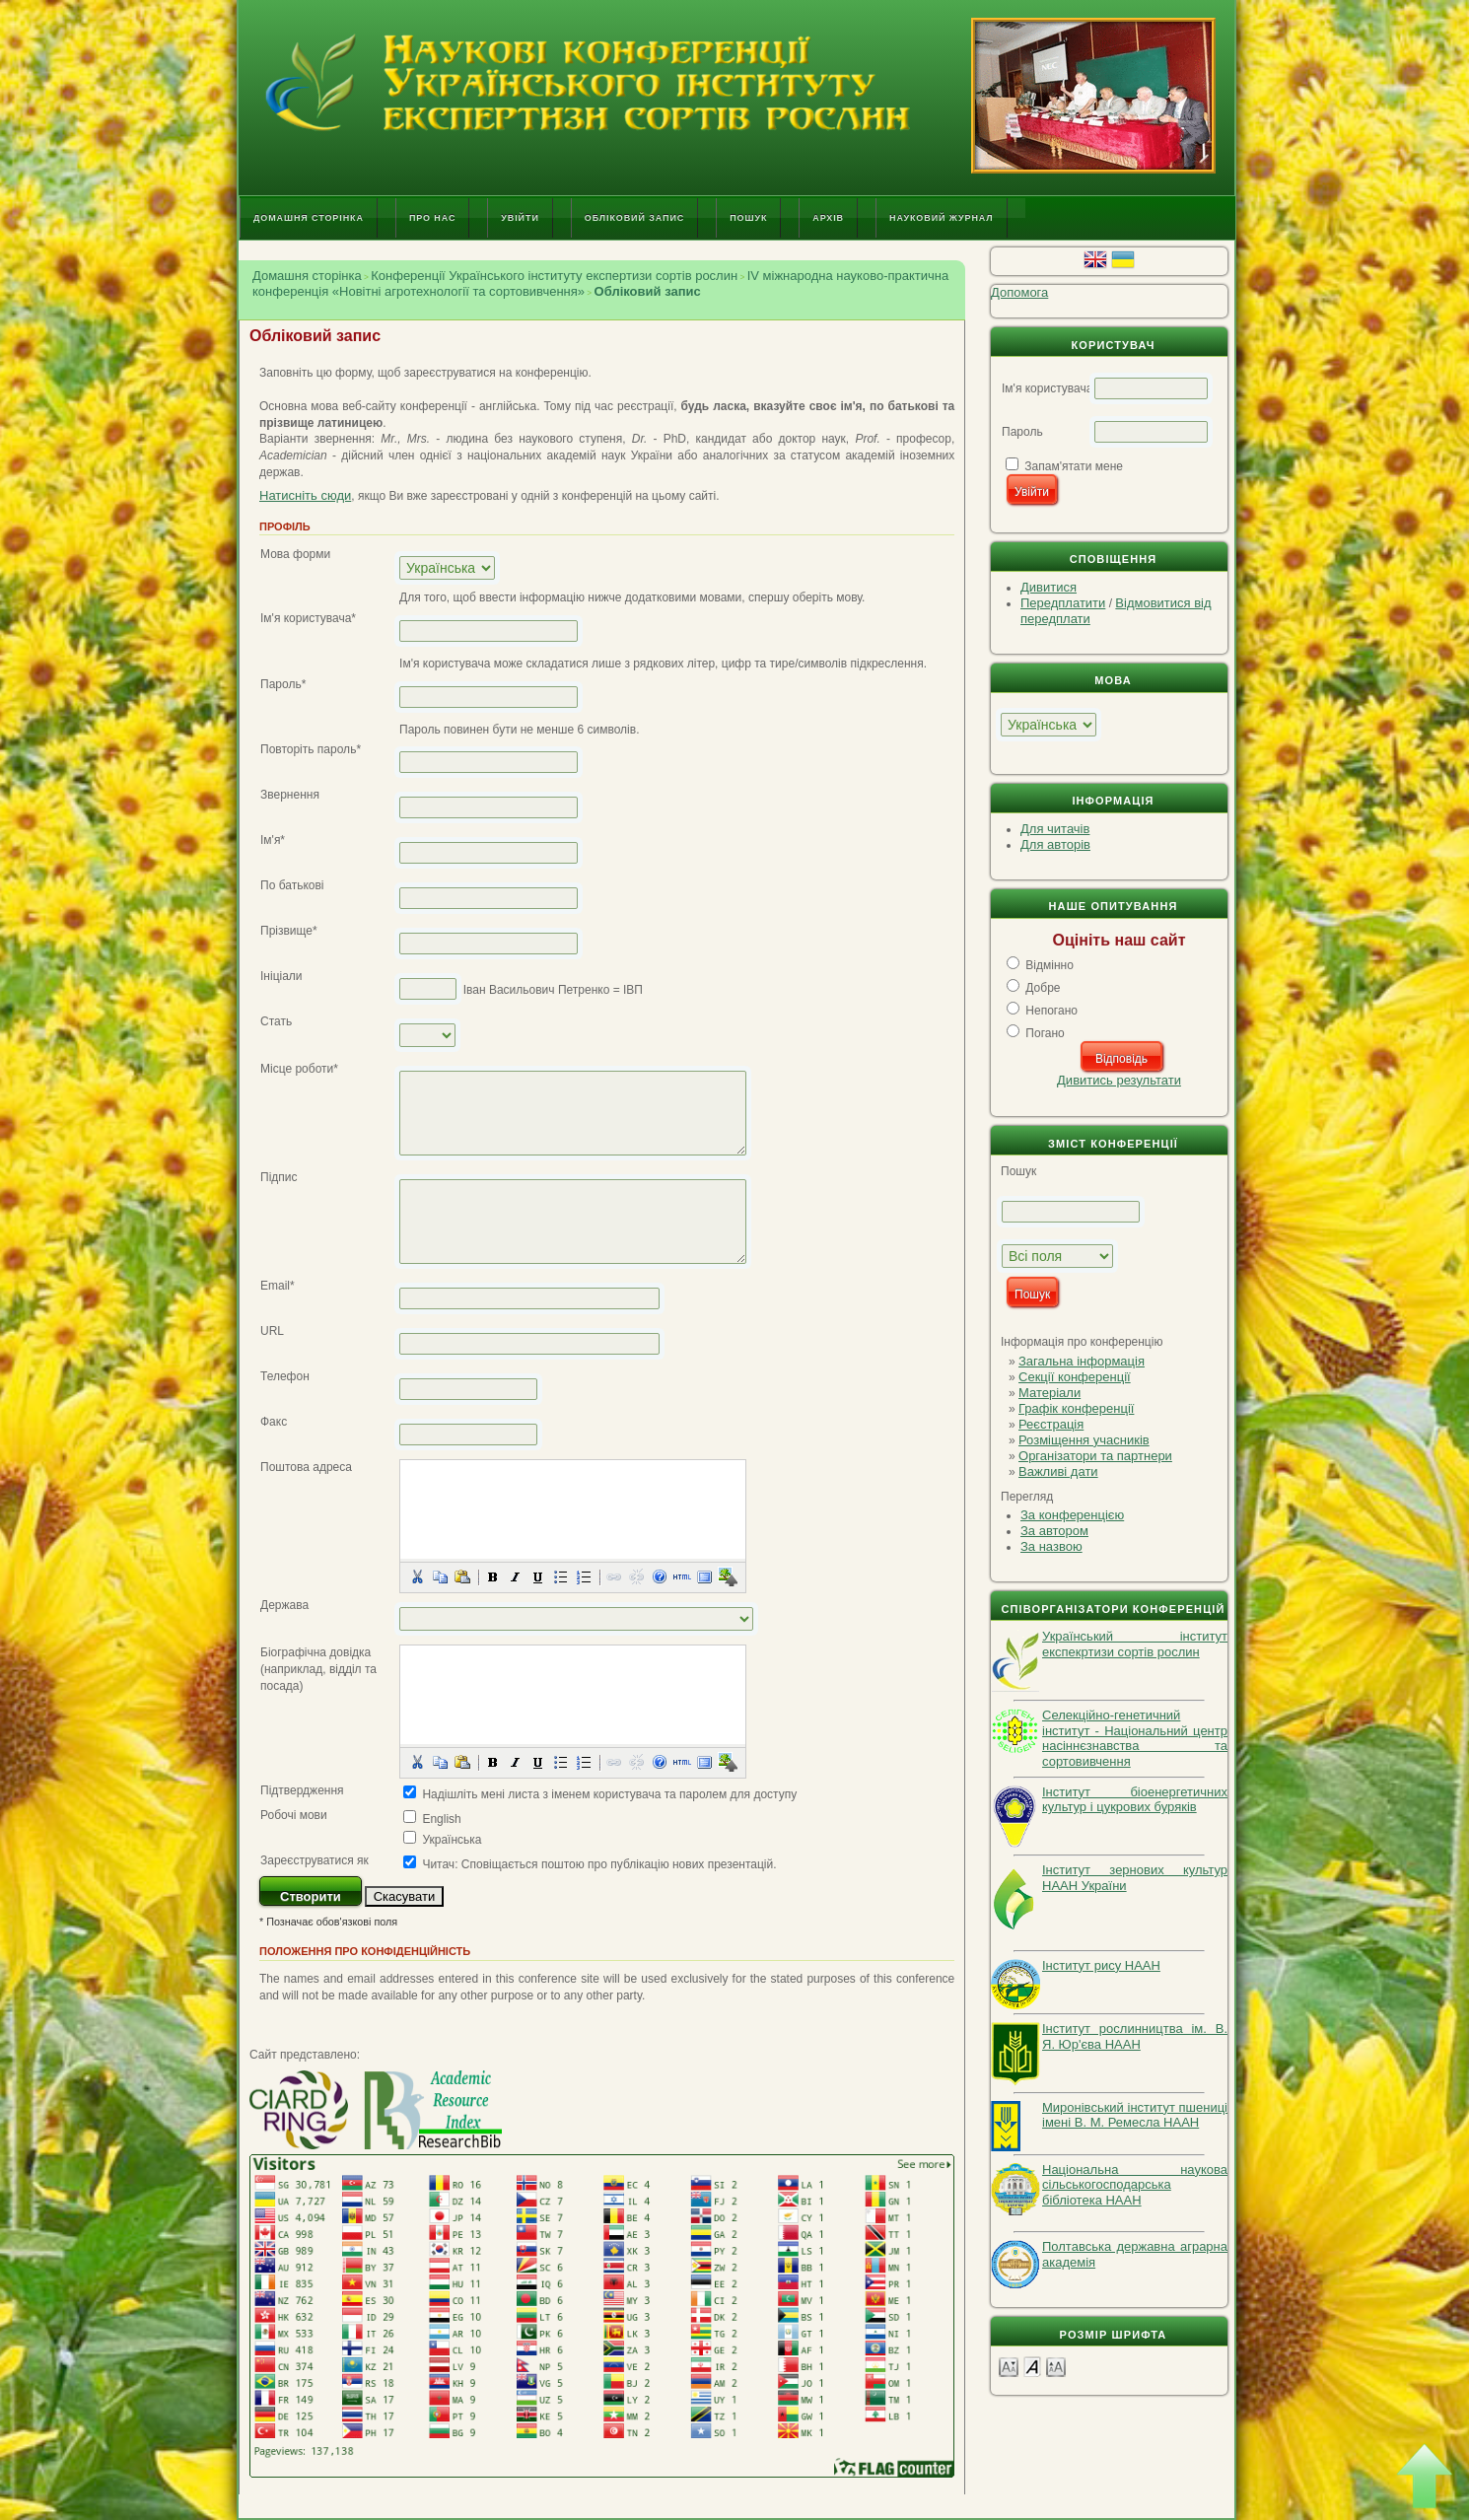  Describe the element at coordinates (1058, 1471) in the screenshot. I see `Важливі дати` at that location.